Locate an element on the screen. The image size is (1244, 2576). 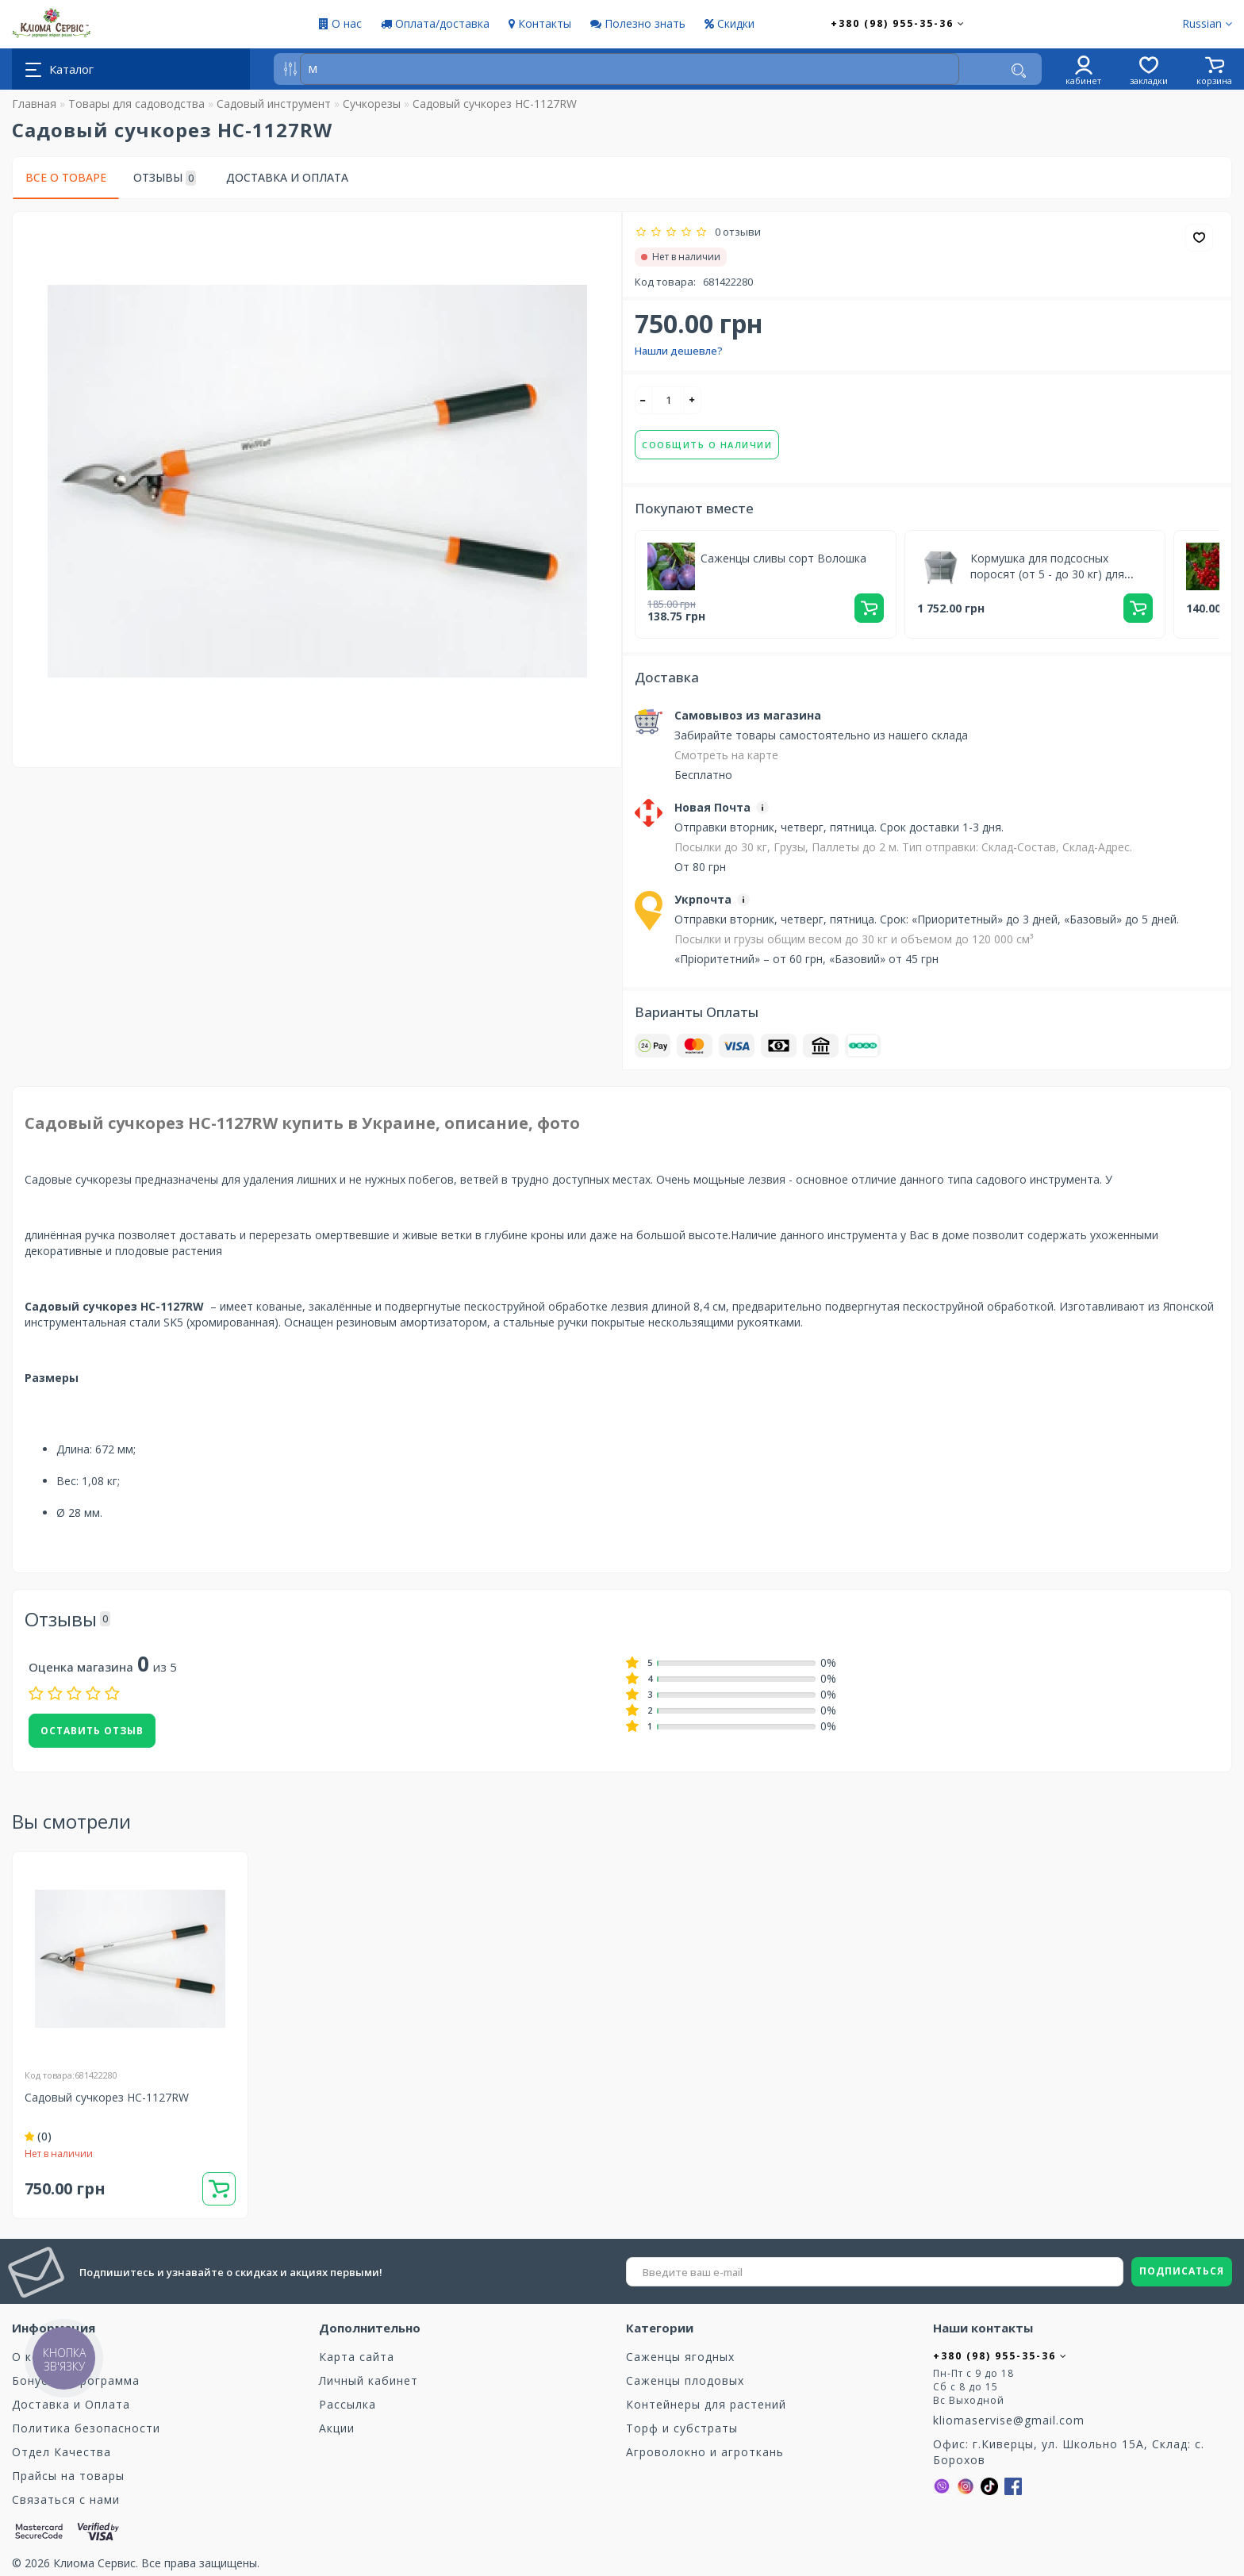
Саженцы плодовых is located at coordinates (685, 2380).